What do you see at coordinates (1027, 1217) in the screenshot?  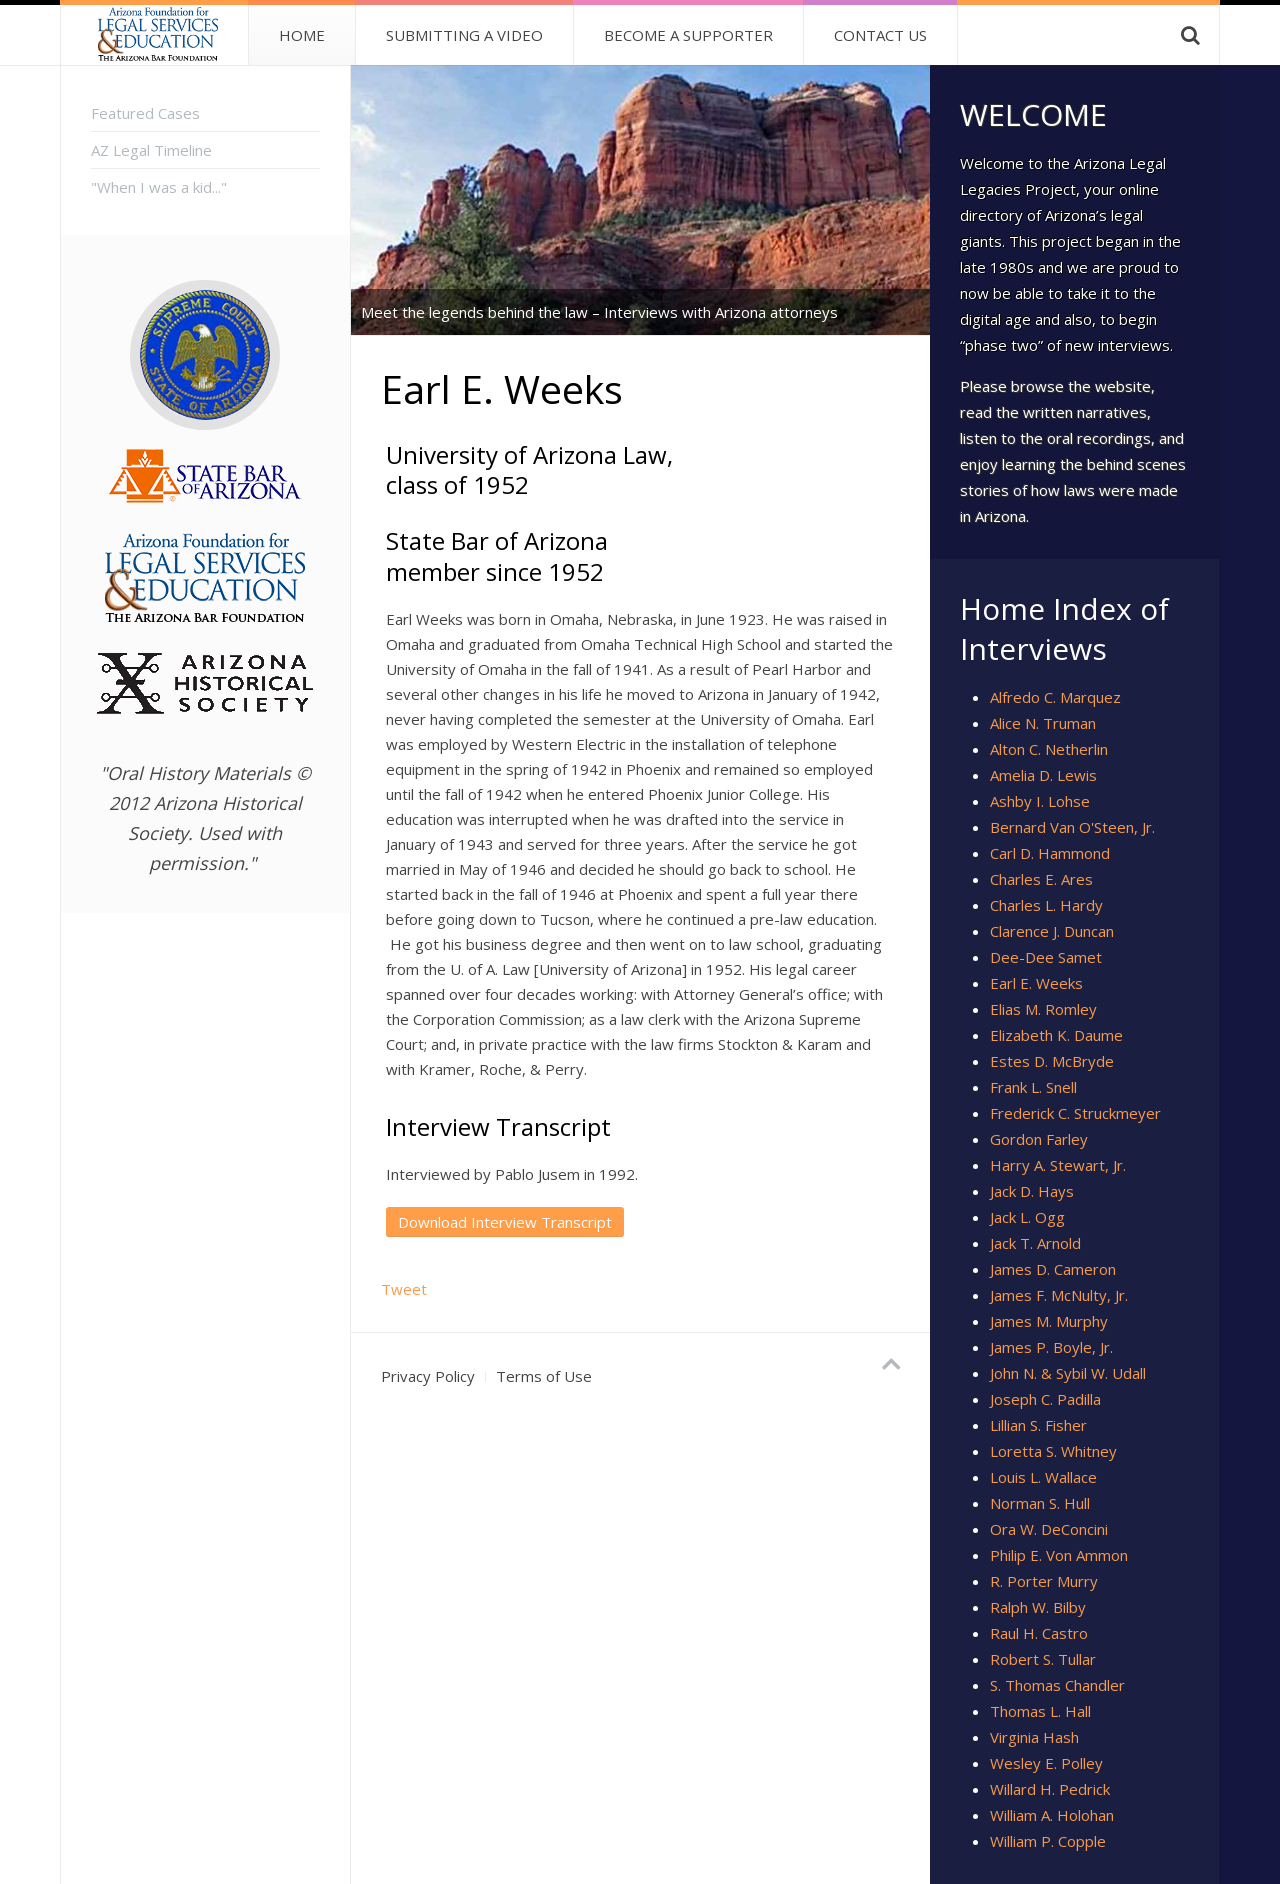 I see `Jack L. Ogg` at bounding box center [1027, 1217].